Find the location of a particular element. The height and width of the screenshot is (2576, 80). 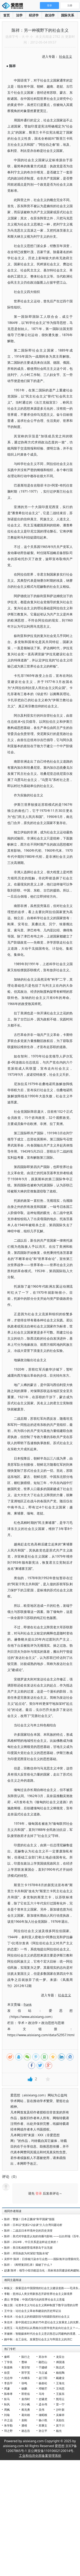

郭宇宽 is located at coordinates (25, 2373).